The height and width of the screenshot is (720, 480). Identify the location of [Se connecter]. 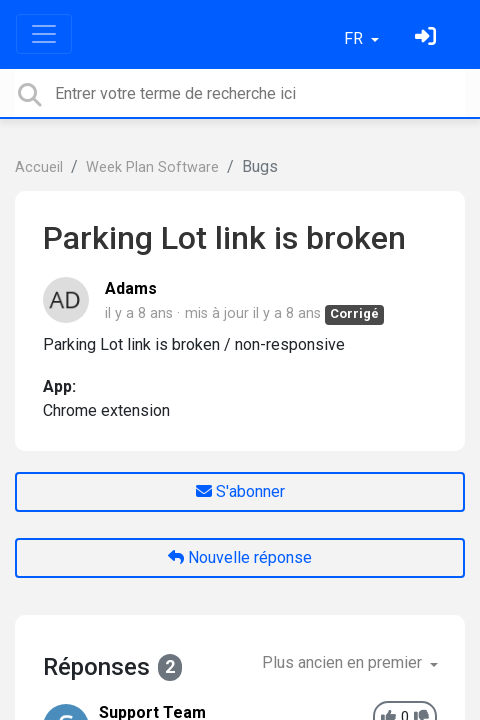
(428, 38).